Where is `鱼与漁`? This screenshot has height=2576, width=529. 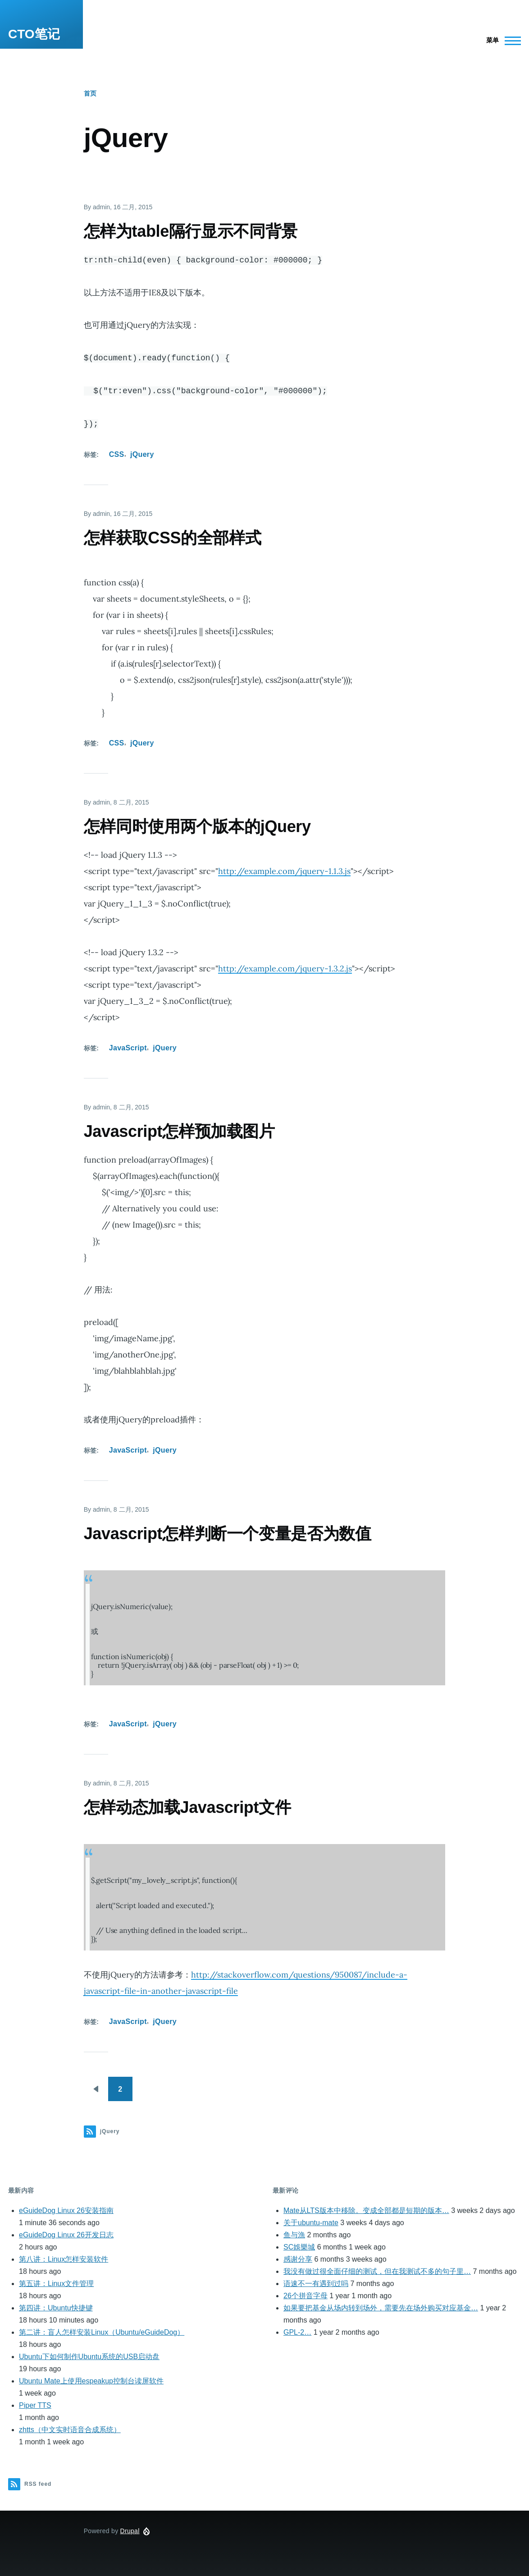
鱼与漁 is located at coordinates (294, 2235).